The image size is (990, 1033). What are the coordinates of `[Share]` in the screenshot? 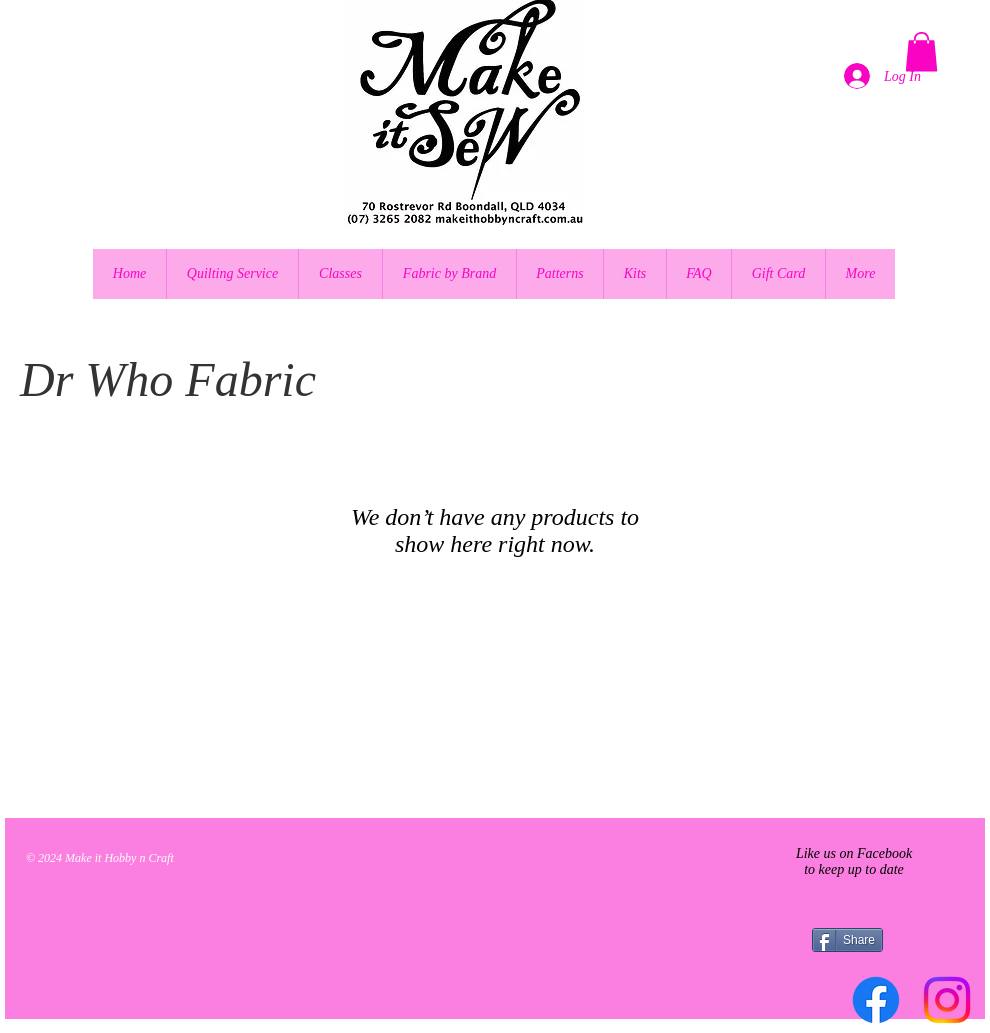 It's located at (847, 940).